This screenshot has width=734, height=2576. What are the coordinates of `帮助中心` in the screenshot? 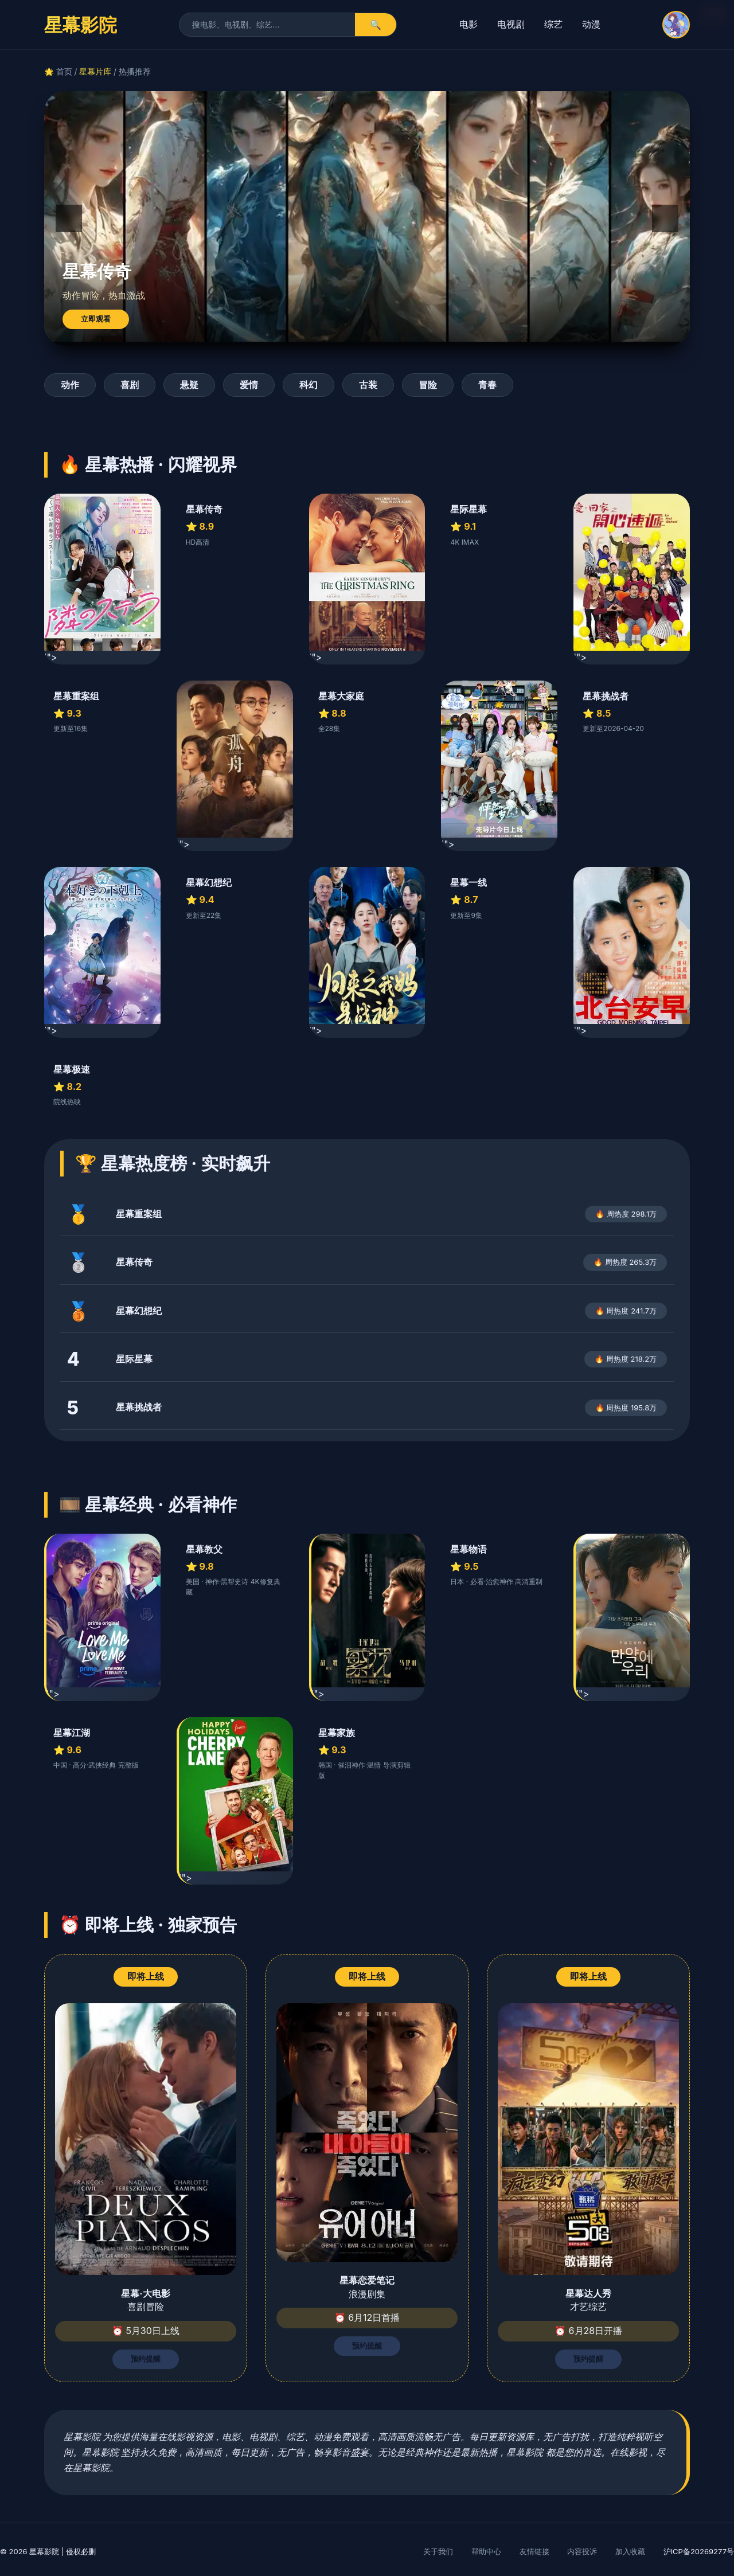 It's located at (486, 2551).